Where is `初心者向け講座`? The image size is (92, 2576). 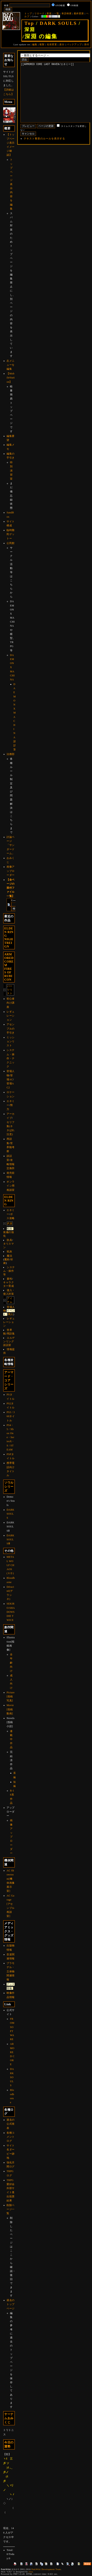
初心者向け講座 is located at coordinates (11, 1002).